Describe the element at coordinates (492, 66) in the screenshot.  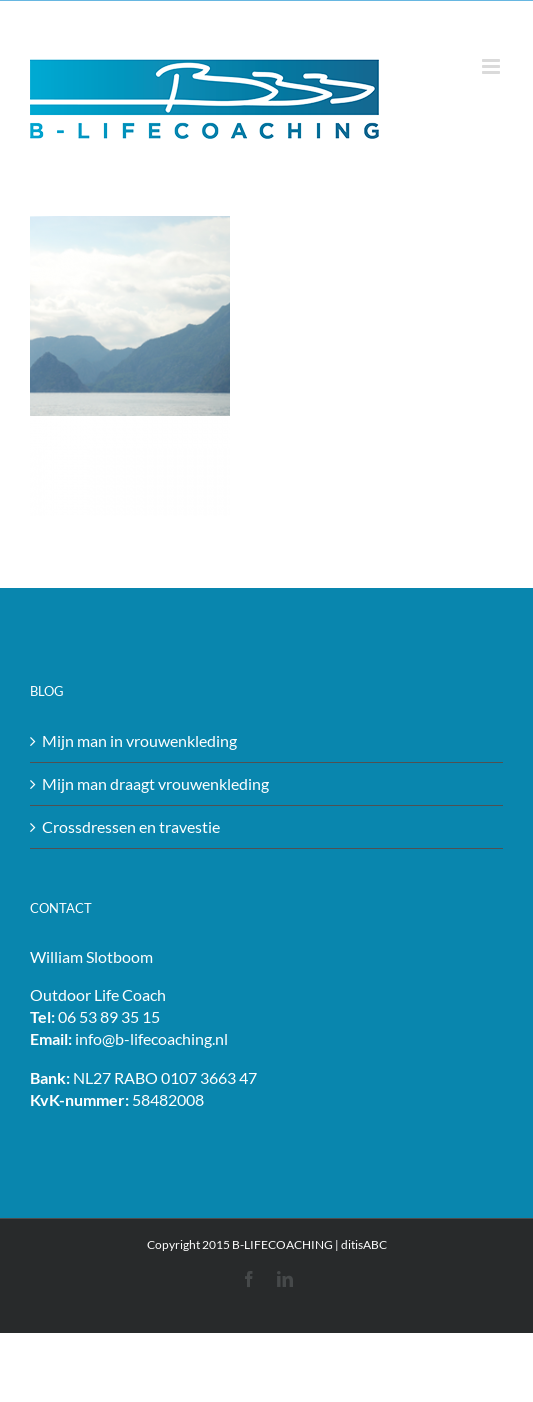
I see `[Toggle mobile menu]` at that location.